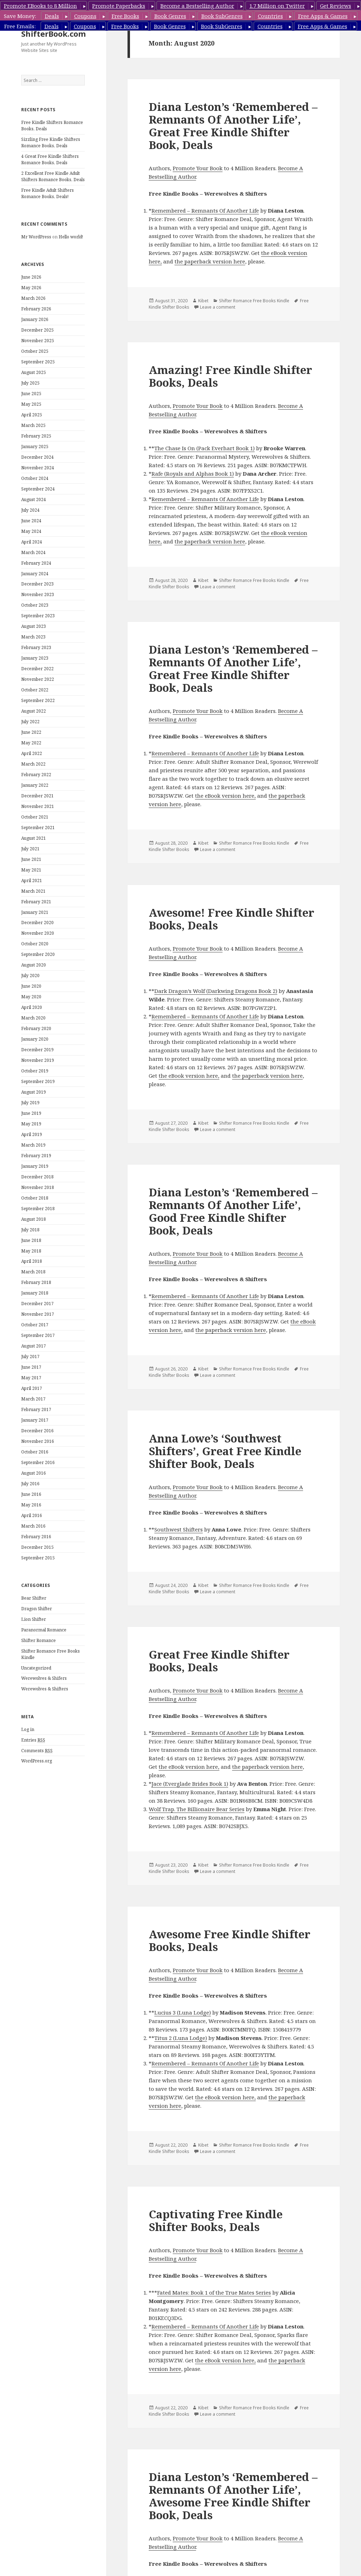 The width and height of the screenshot is (361, 2576). Describe the element at coordinates (33, 298) in the screenshot. I see `March 2026` at that location.